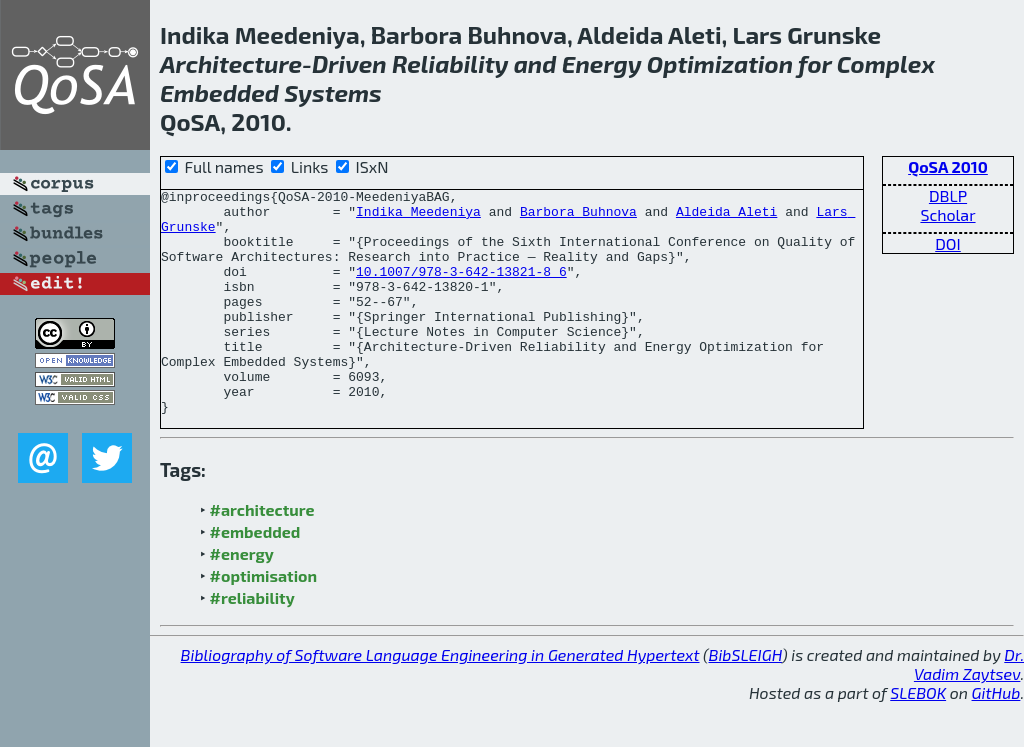 This screenshot has height=747, width=1024. Describe the element at coordinates (602, 63) in the screenshot. I see `Energy` at that location.